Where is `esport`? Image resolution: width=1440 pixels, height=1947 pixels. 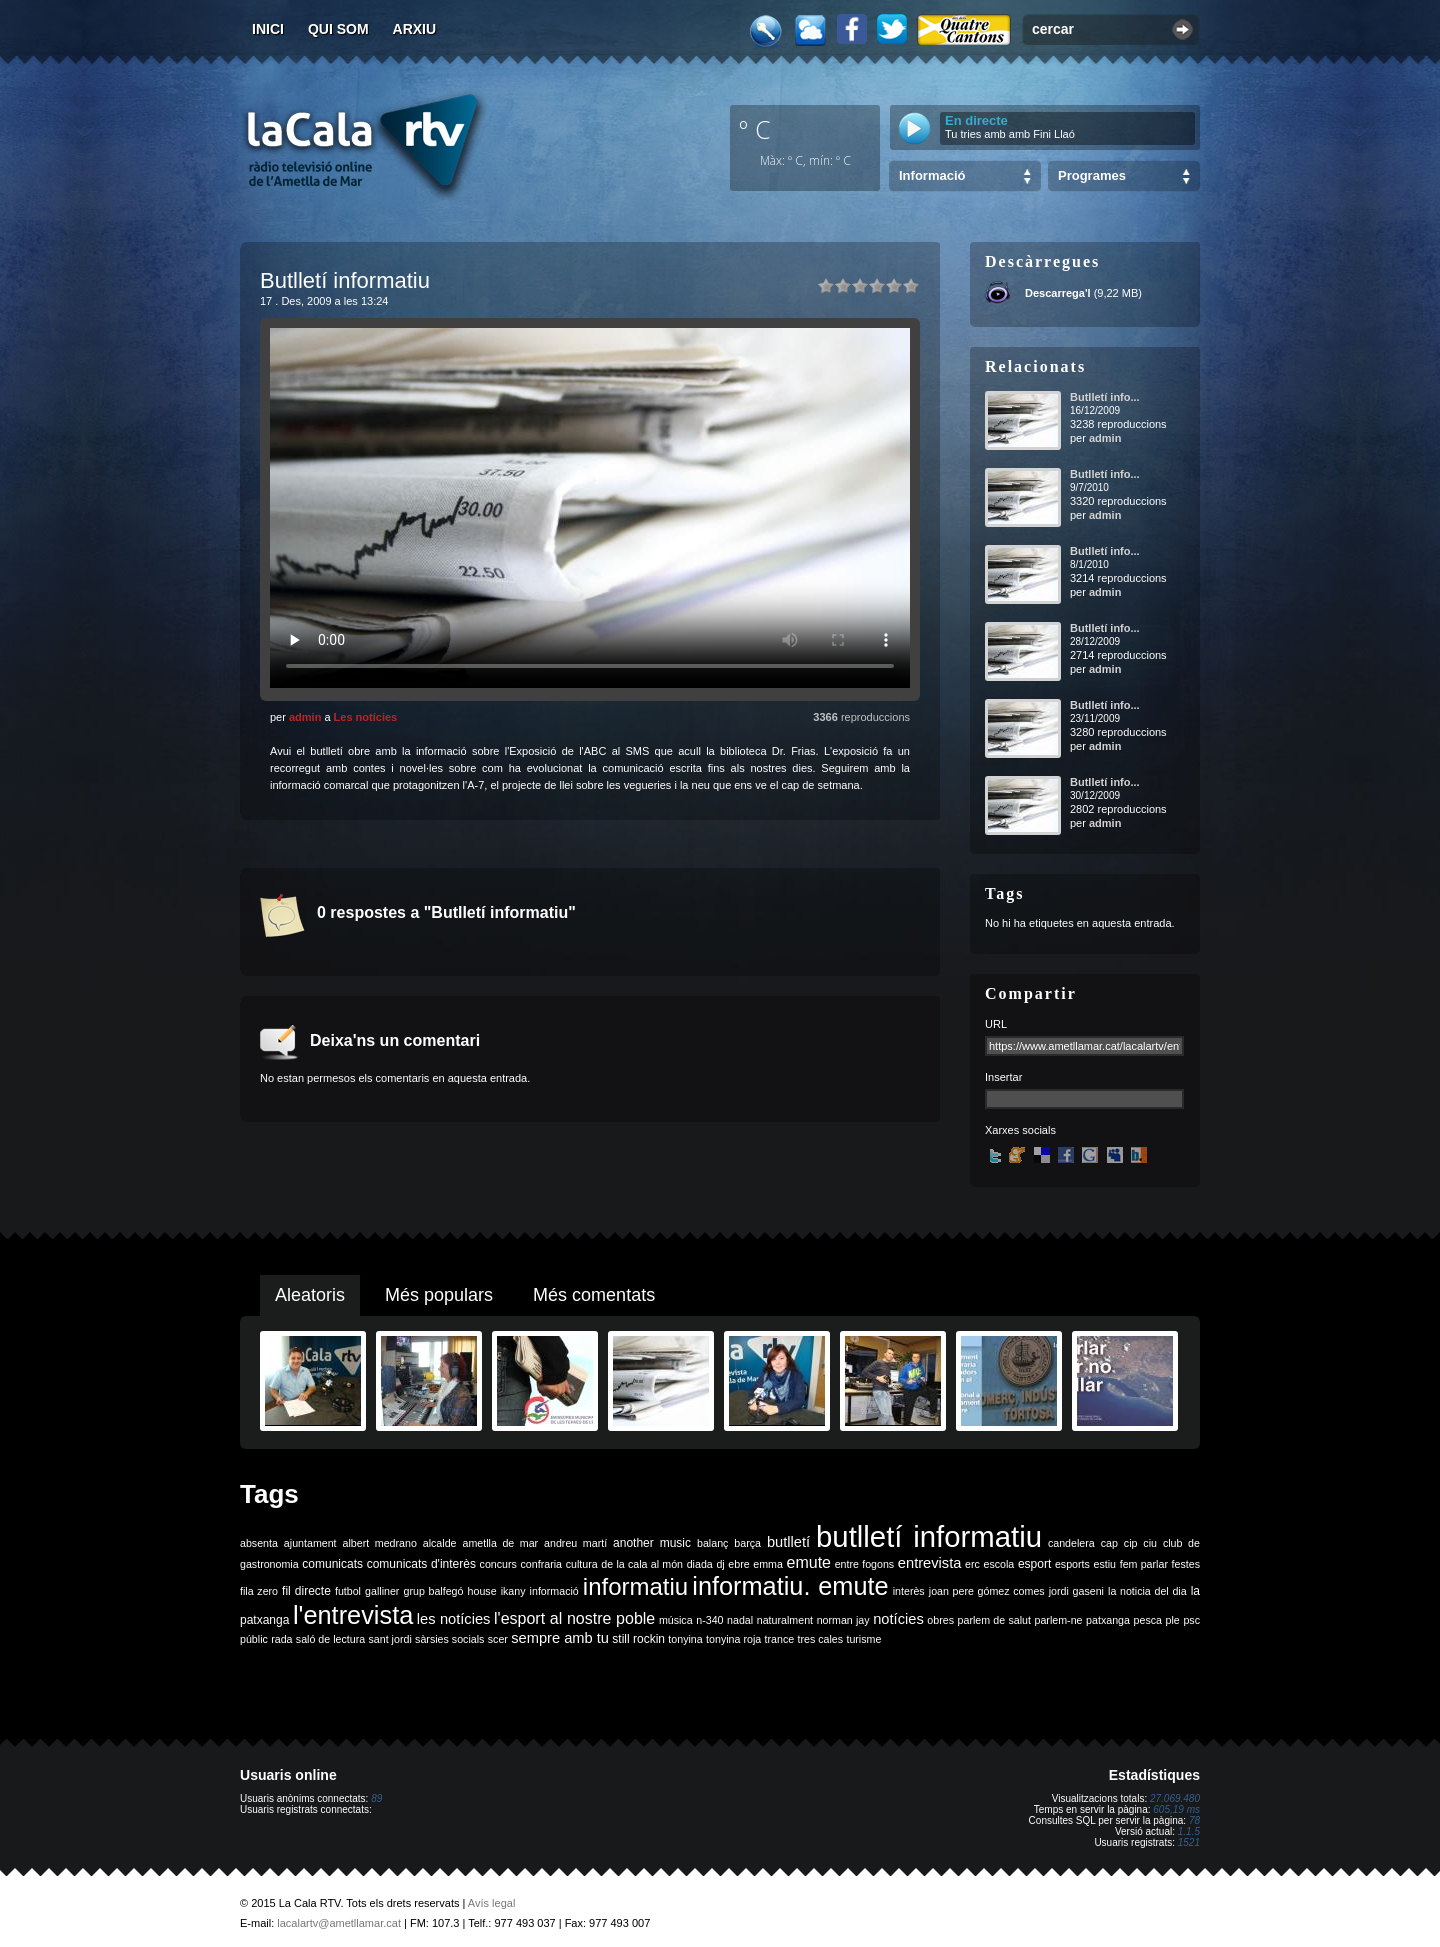
esport is located at coordinates (1034, 1564).